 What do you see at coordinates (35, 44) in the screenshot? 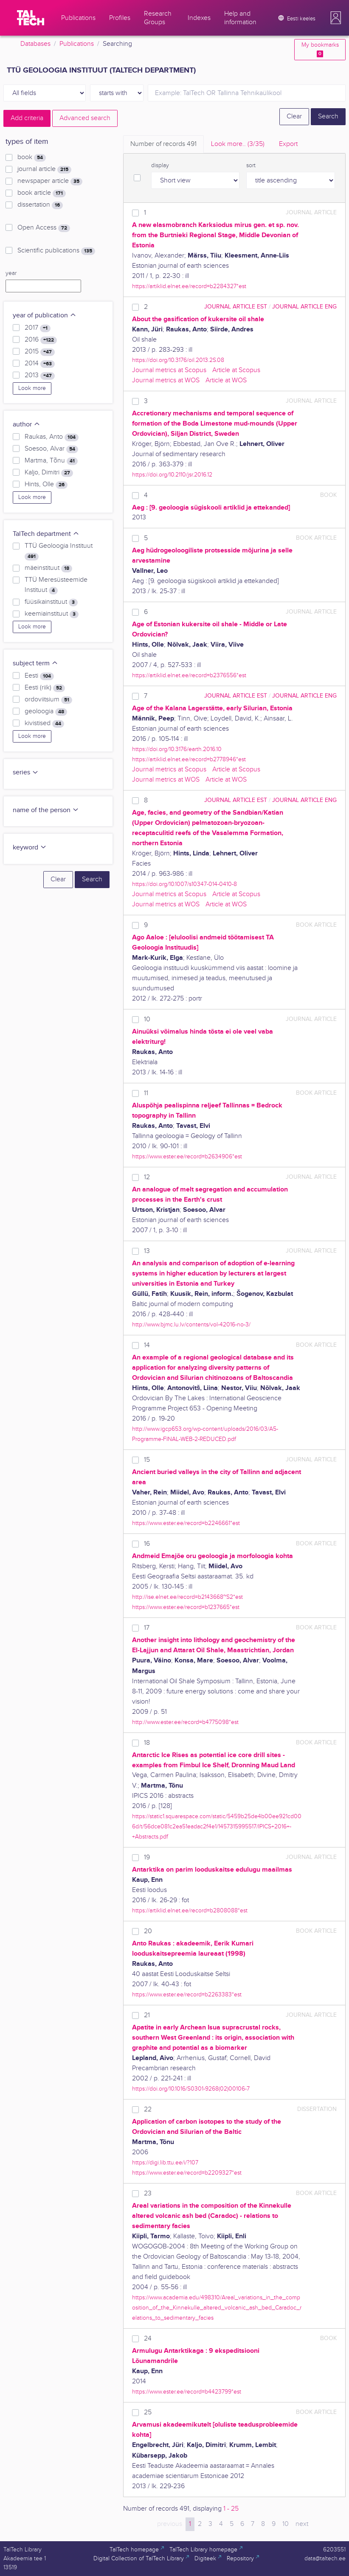
I see `Databases` at bounding box center [35, 44].